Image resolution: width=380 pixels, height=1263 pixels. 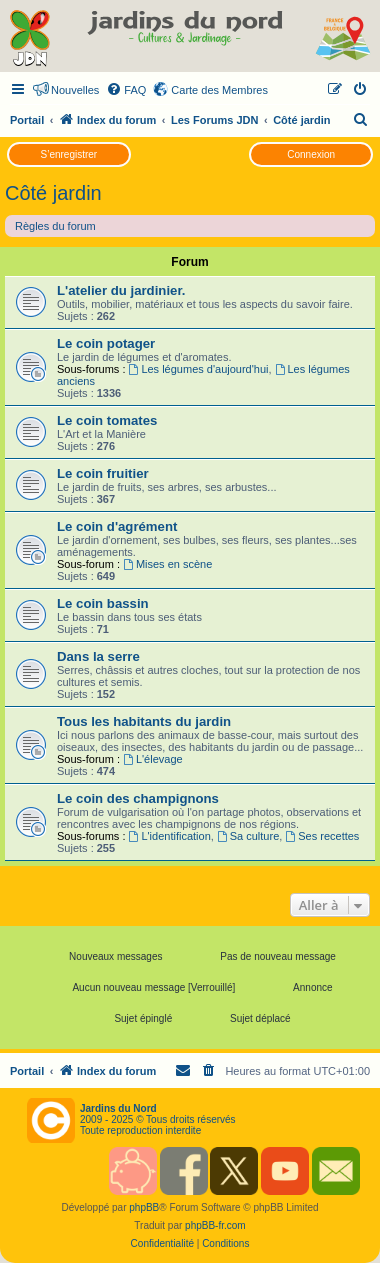 What do you see at coordinates (144, 1207) in the screenshot?
I see `phpBB` at bounding box center [144, 1207].